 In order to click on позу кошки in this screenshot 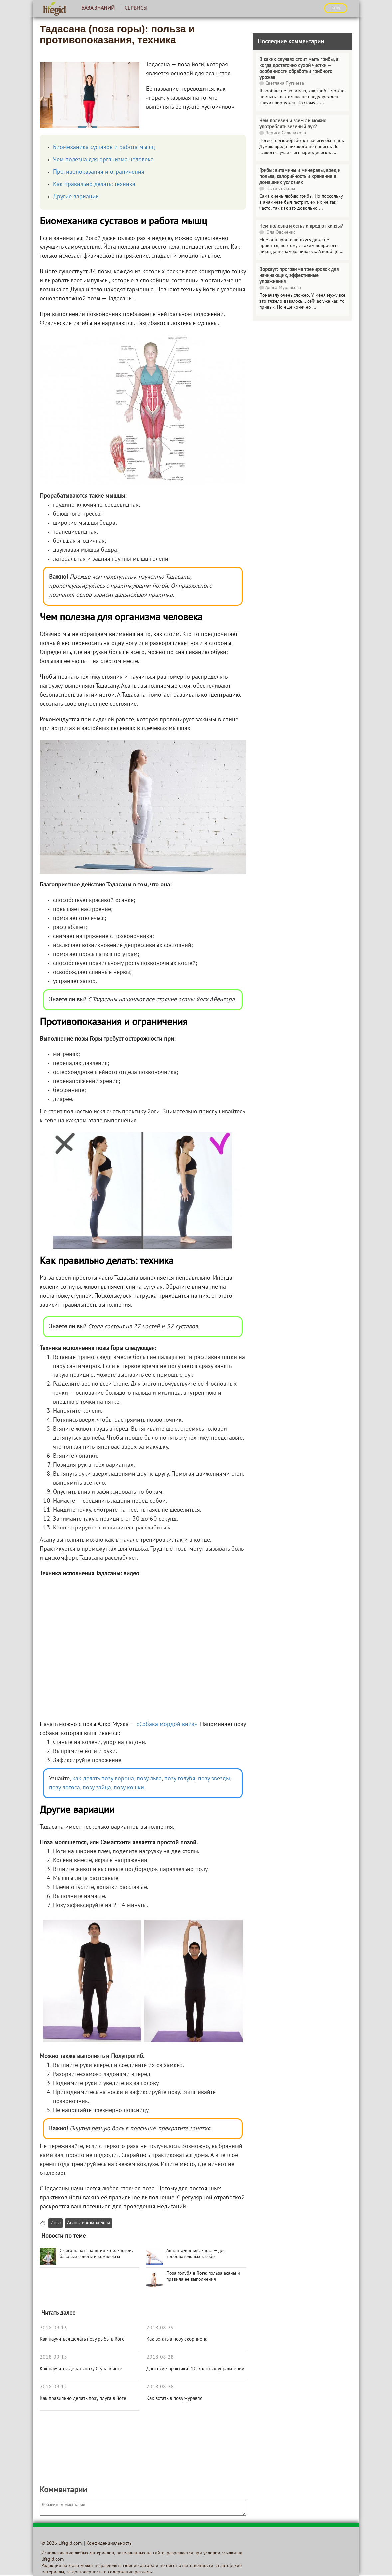, I will do `click(129, 1788)`.